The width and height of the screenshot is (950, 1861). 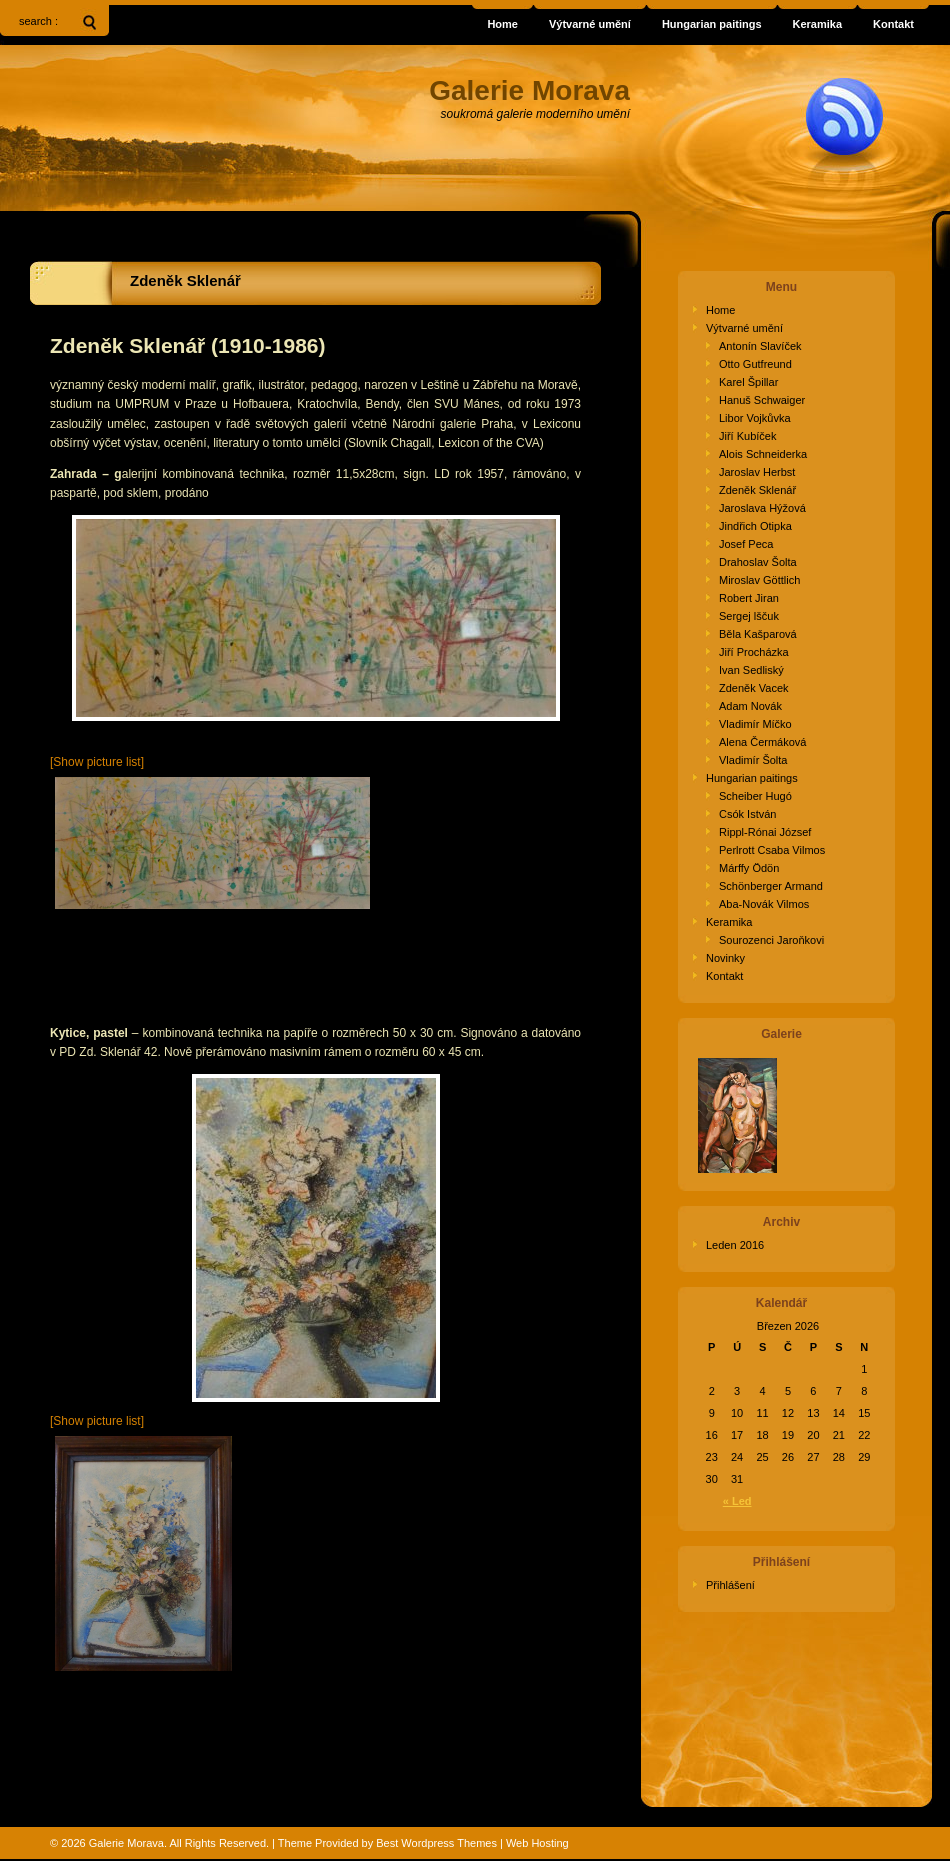 What do you see at coordinates (760, 346) in the screenshot?
I see `Antonín Slavíček` at bounding box center [760, 346].